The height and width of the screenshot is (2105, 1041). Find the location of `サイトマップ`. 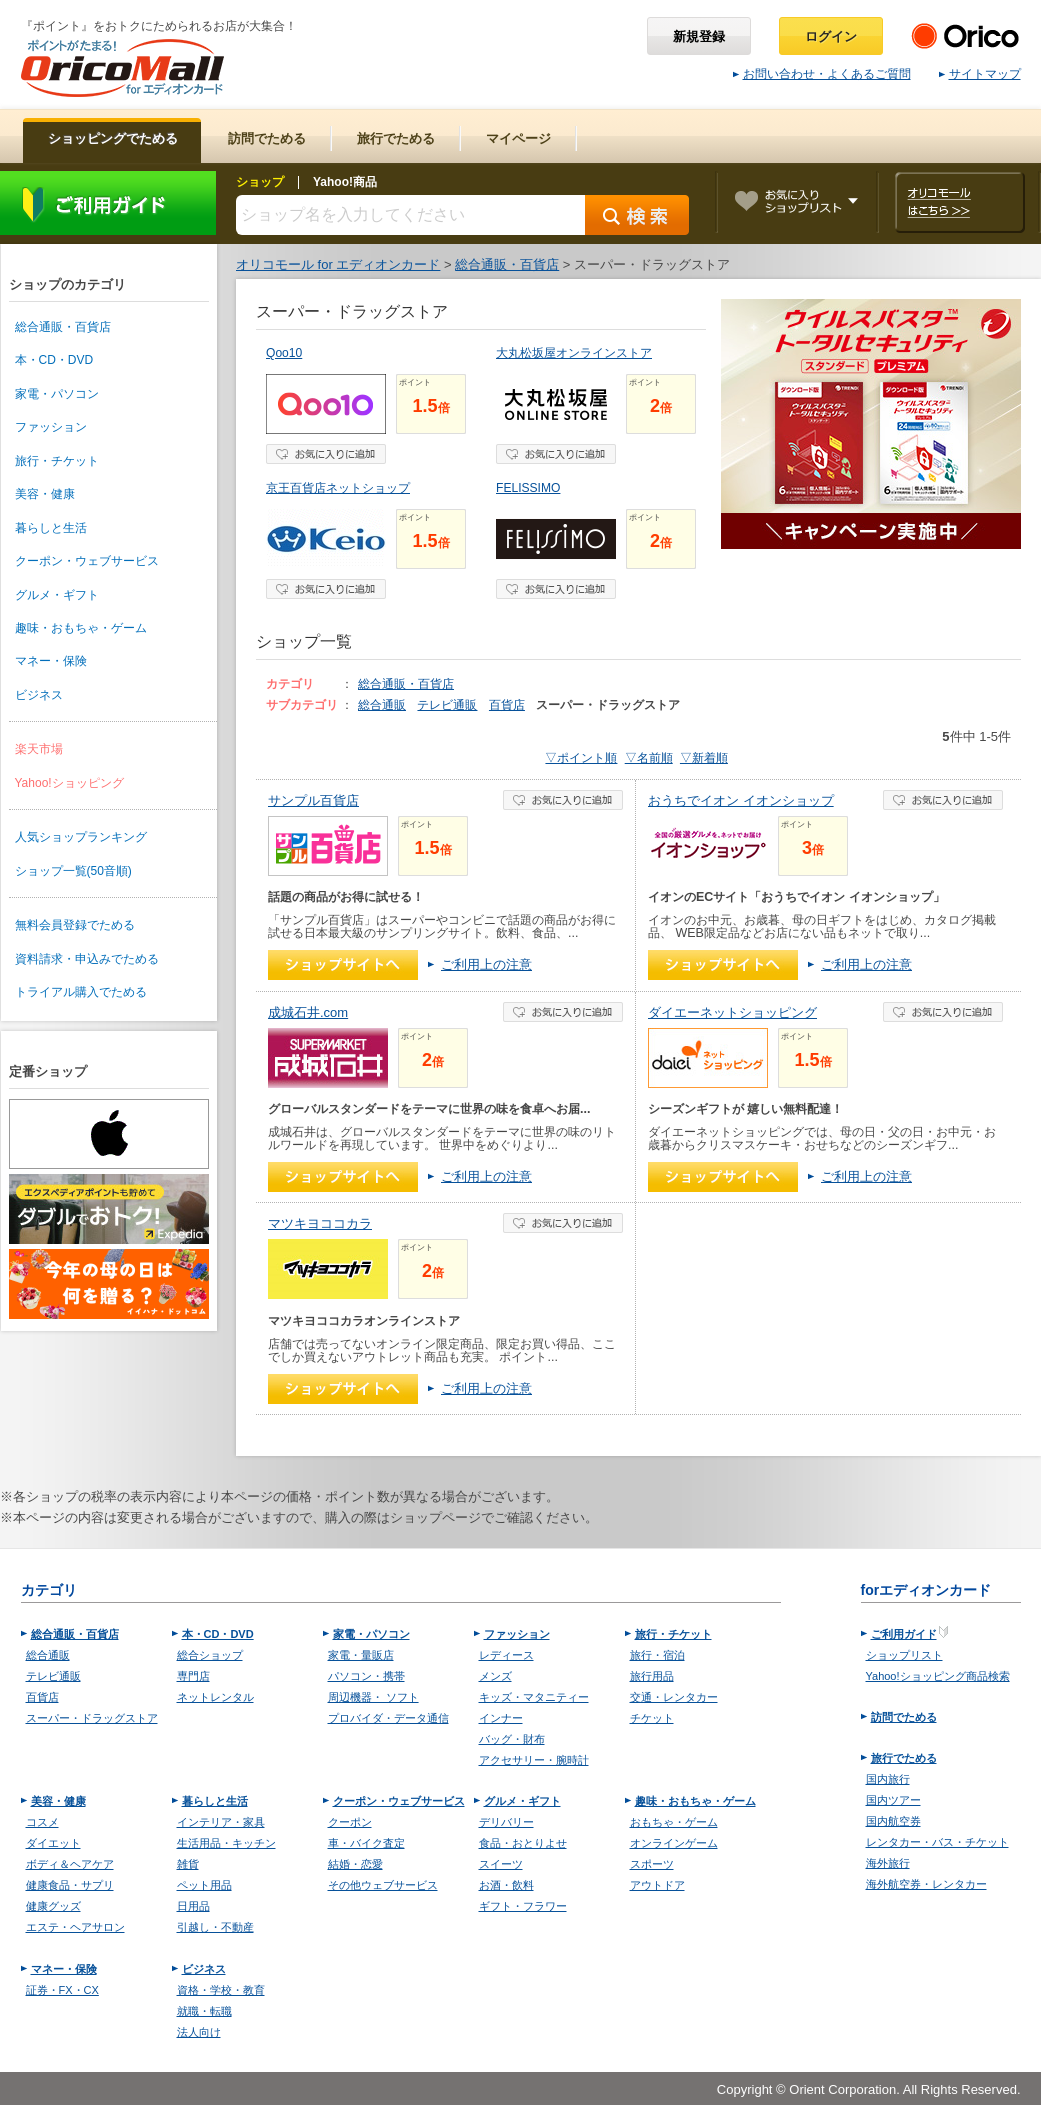

サイトマップ is located at coordinates (980, 74).